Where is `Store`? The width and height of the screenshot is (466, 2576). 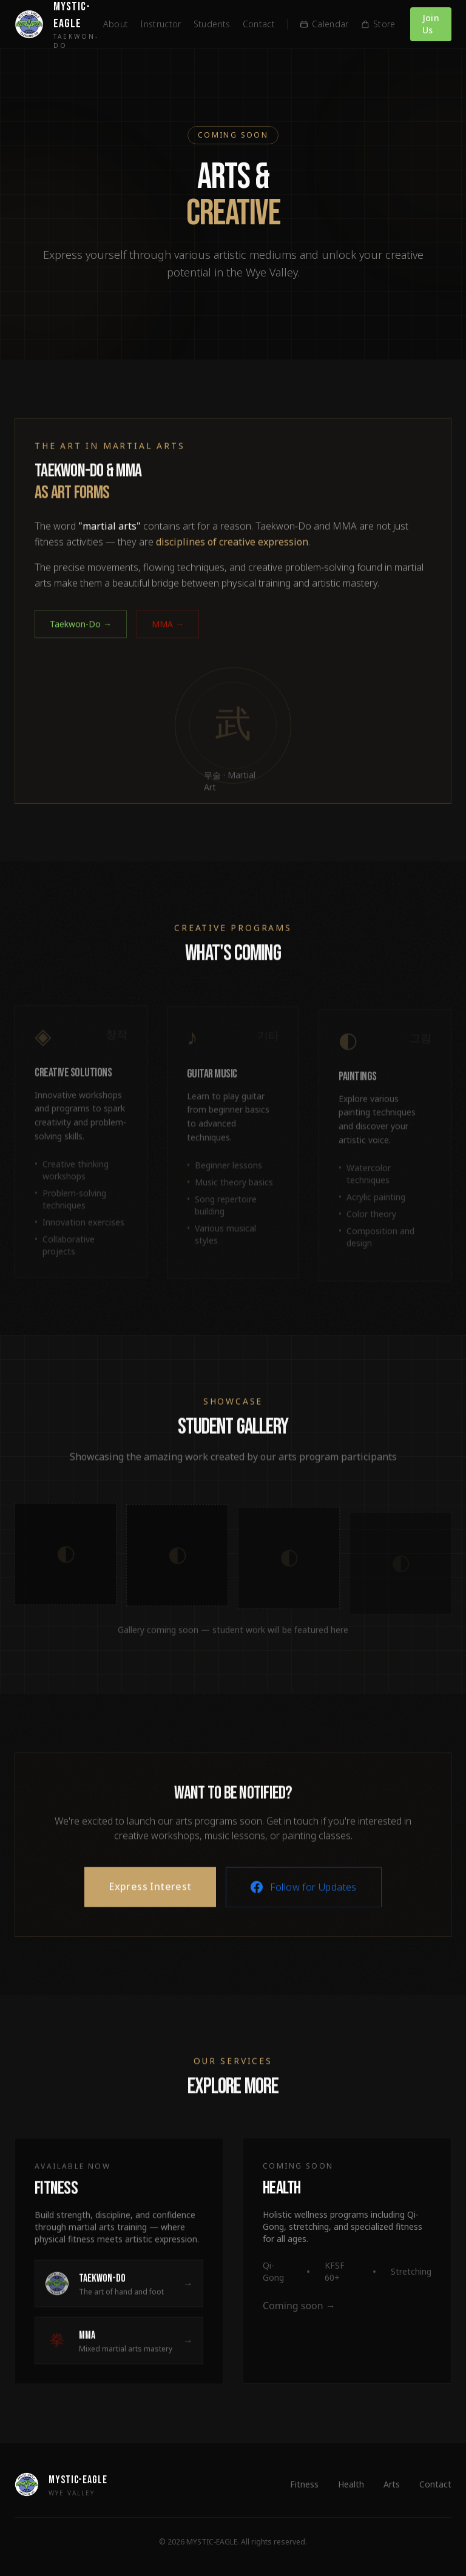 Store is located at coordinates (378, 24).